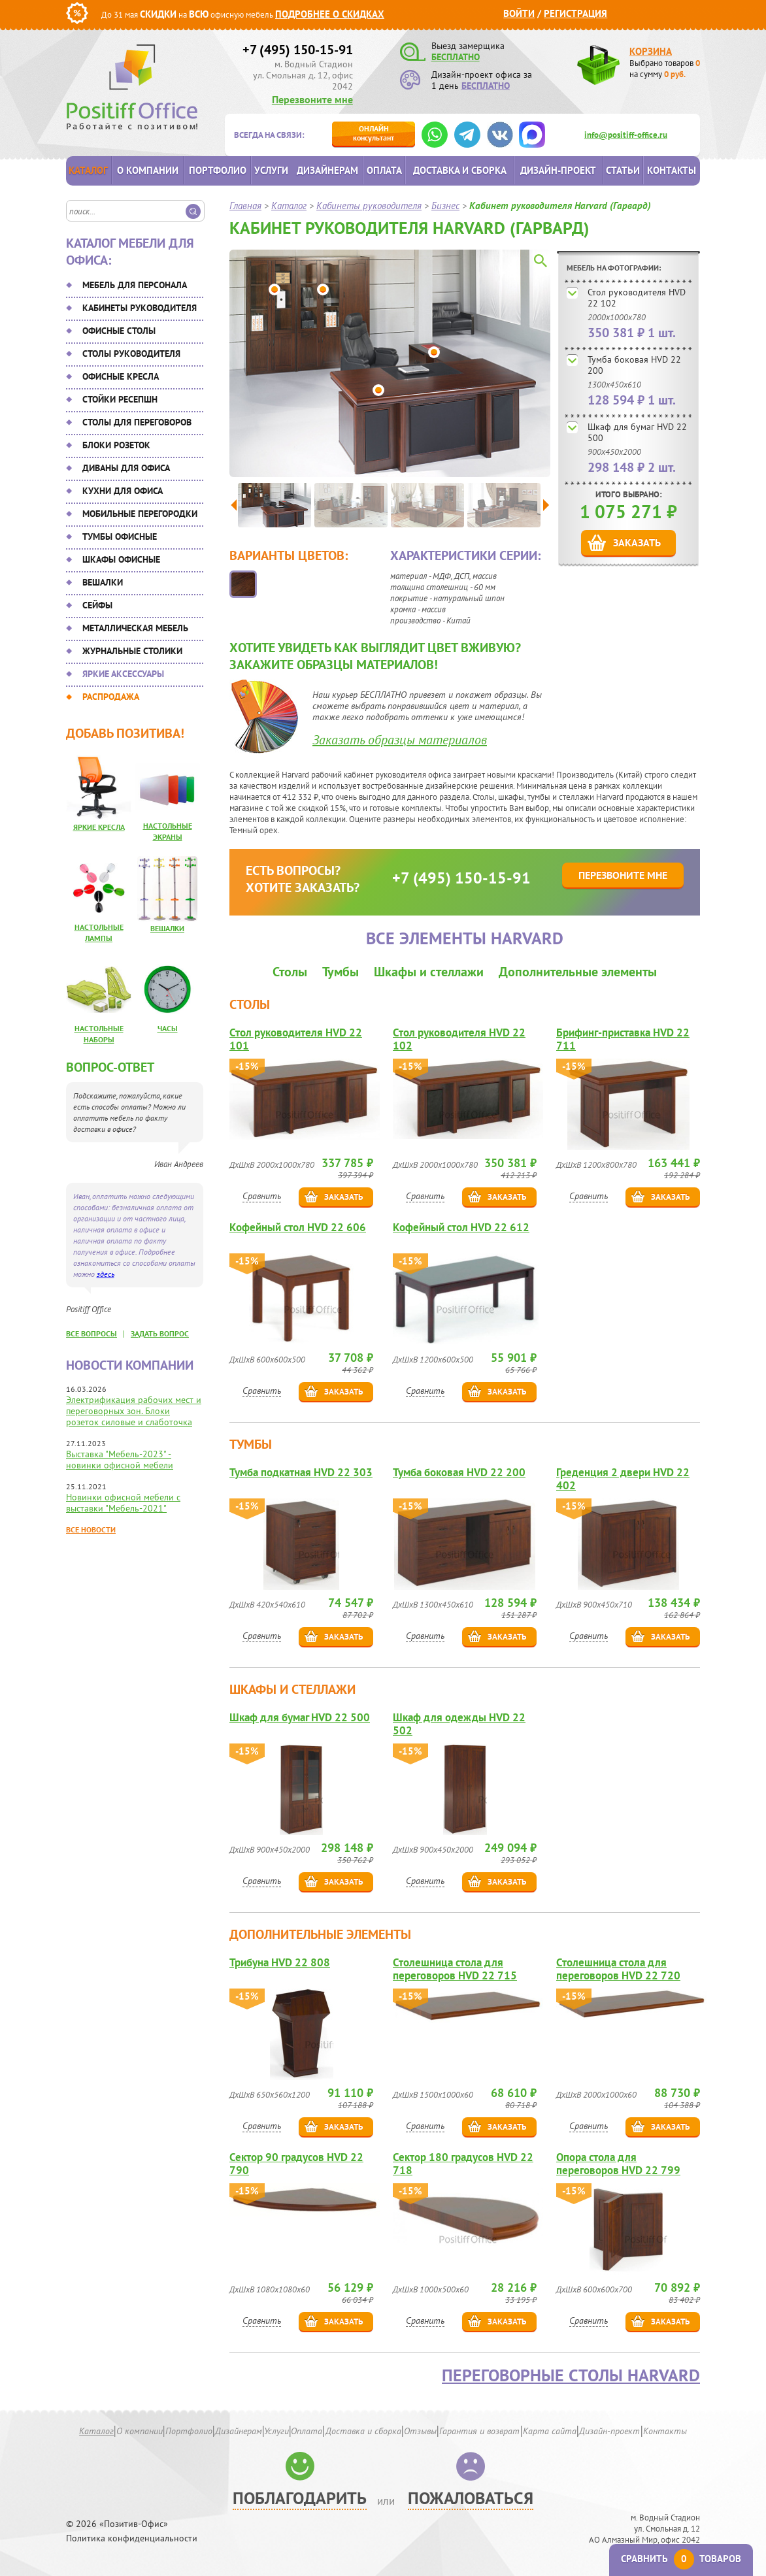 The height and width of the screenshot is (2576, 766). What do you see at coordinates (160, 1333) in the screenshot?
I see `задать вопрос` at bounding box center [160, 1333].